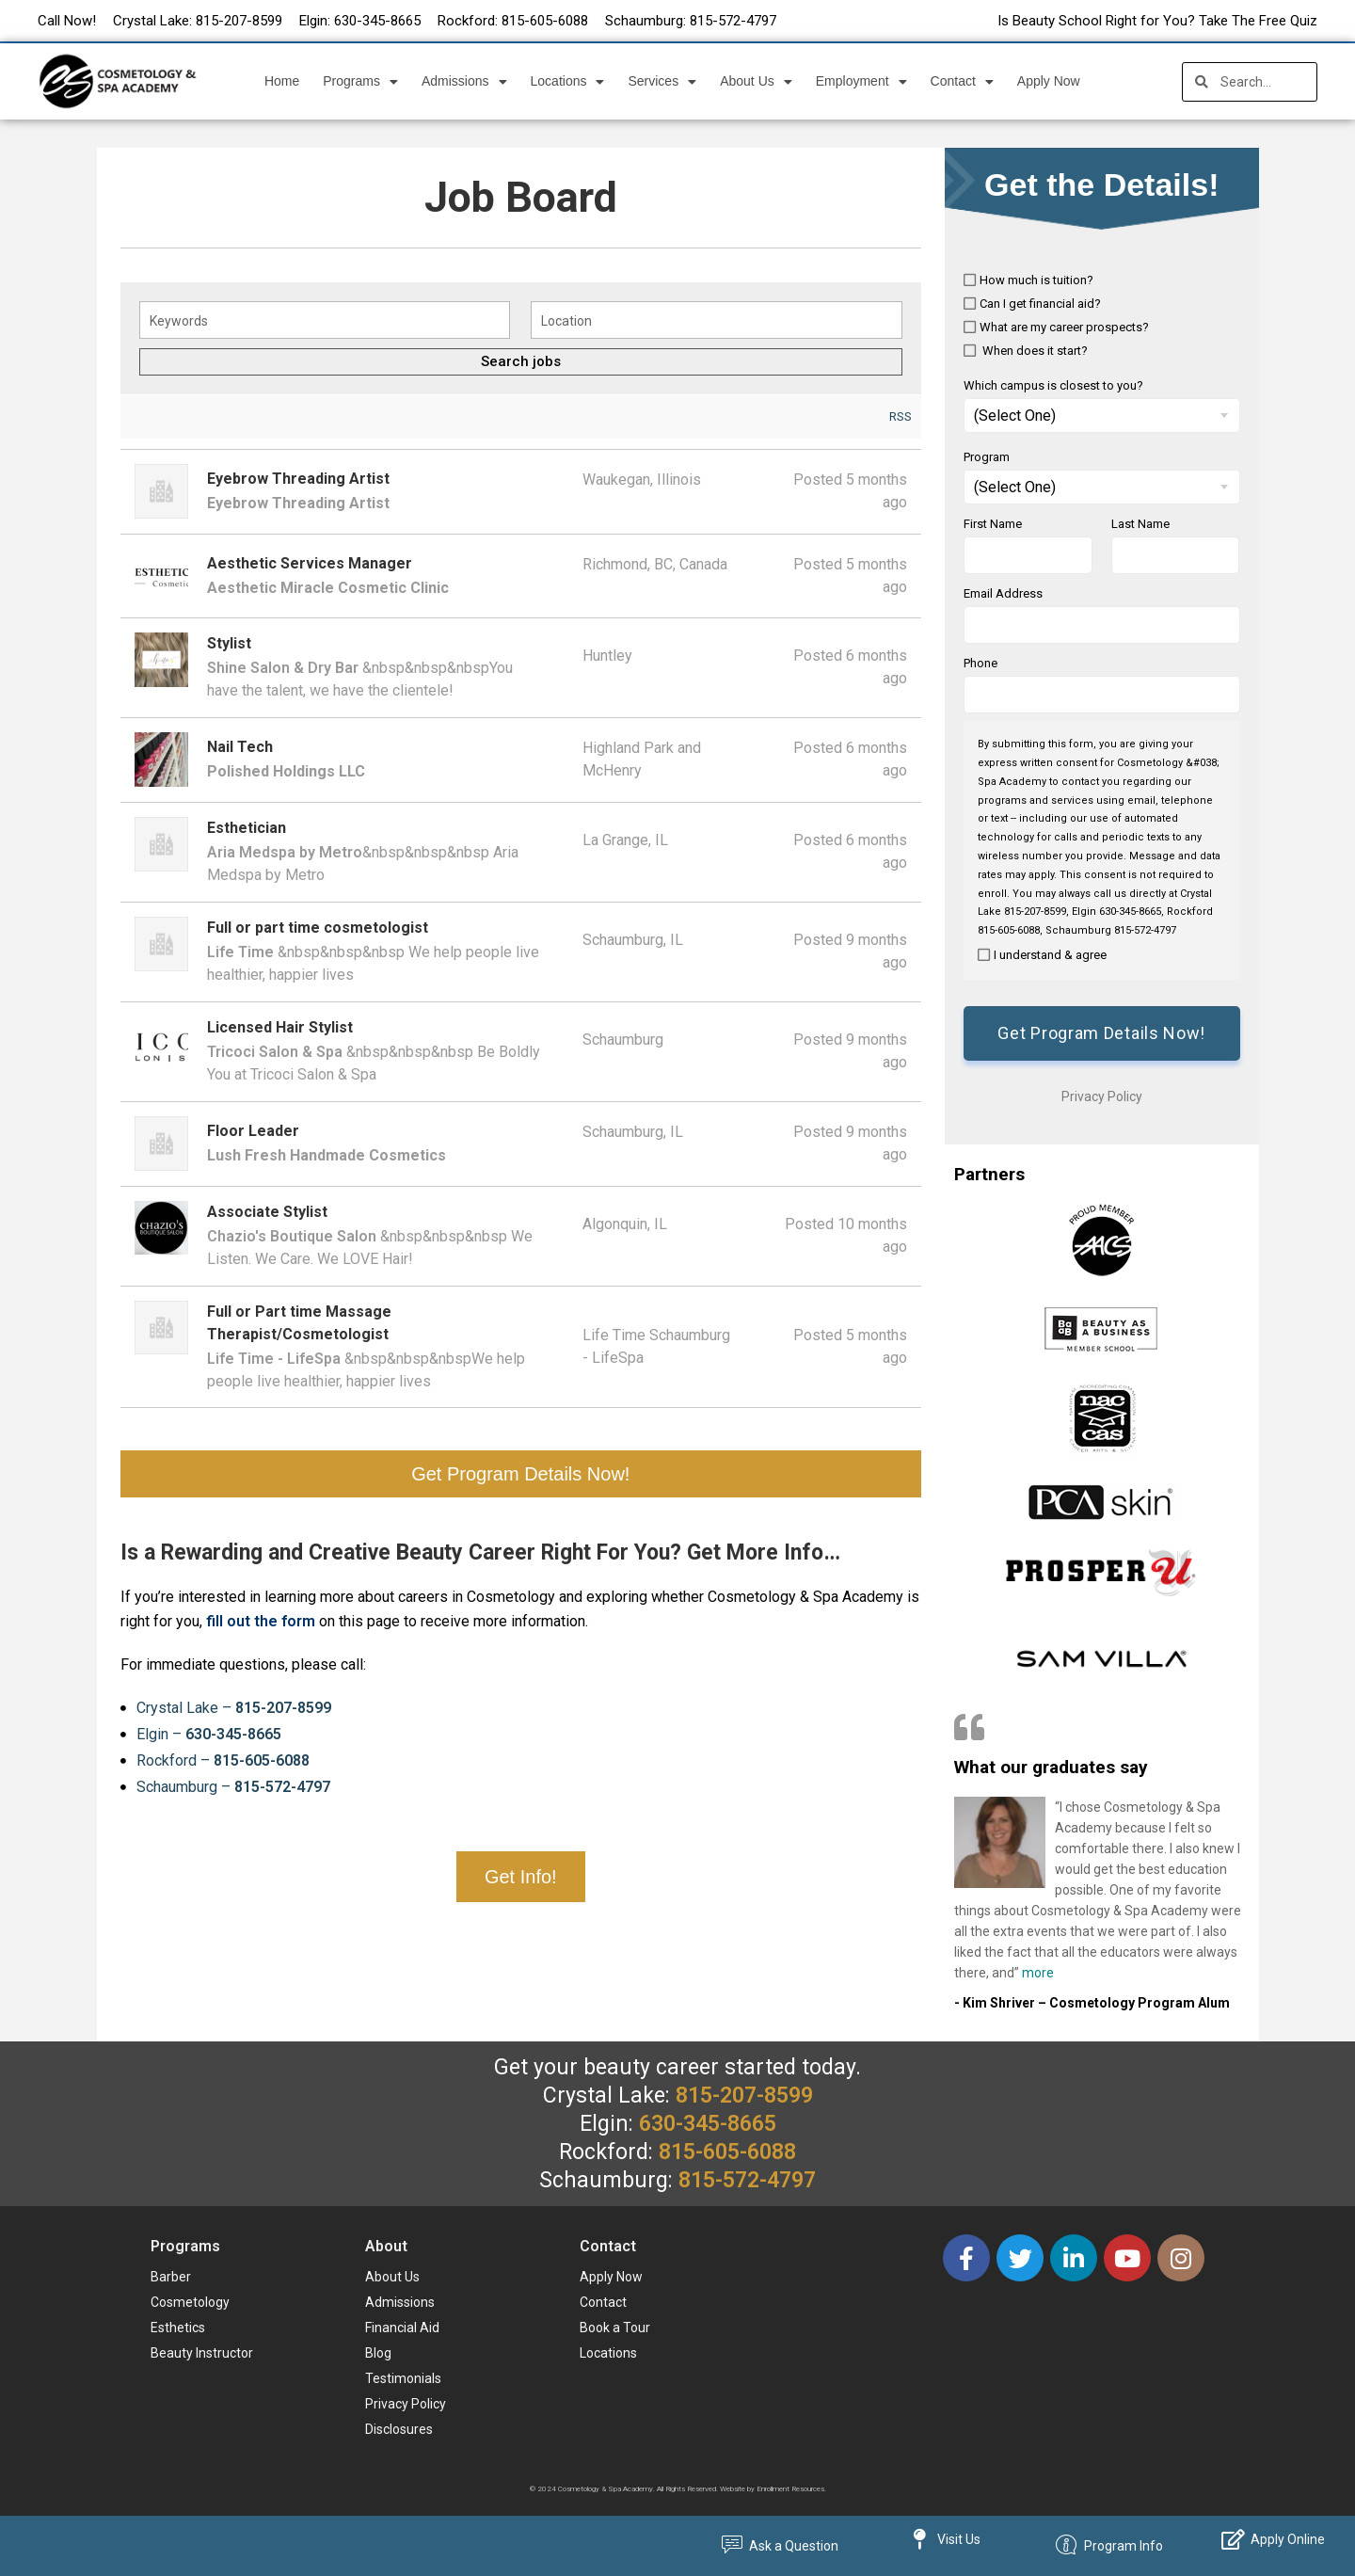 The width and height of the screenshot is (1355, 2576). What do you see at coordinates (1140, 524) in the screenshot?
I see `Last Name` at bounding box center [1140, 524].